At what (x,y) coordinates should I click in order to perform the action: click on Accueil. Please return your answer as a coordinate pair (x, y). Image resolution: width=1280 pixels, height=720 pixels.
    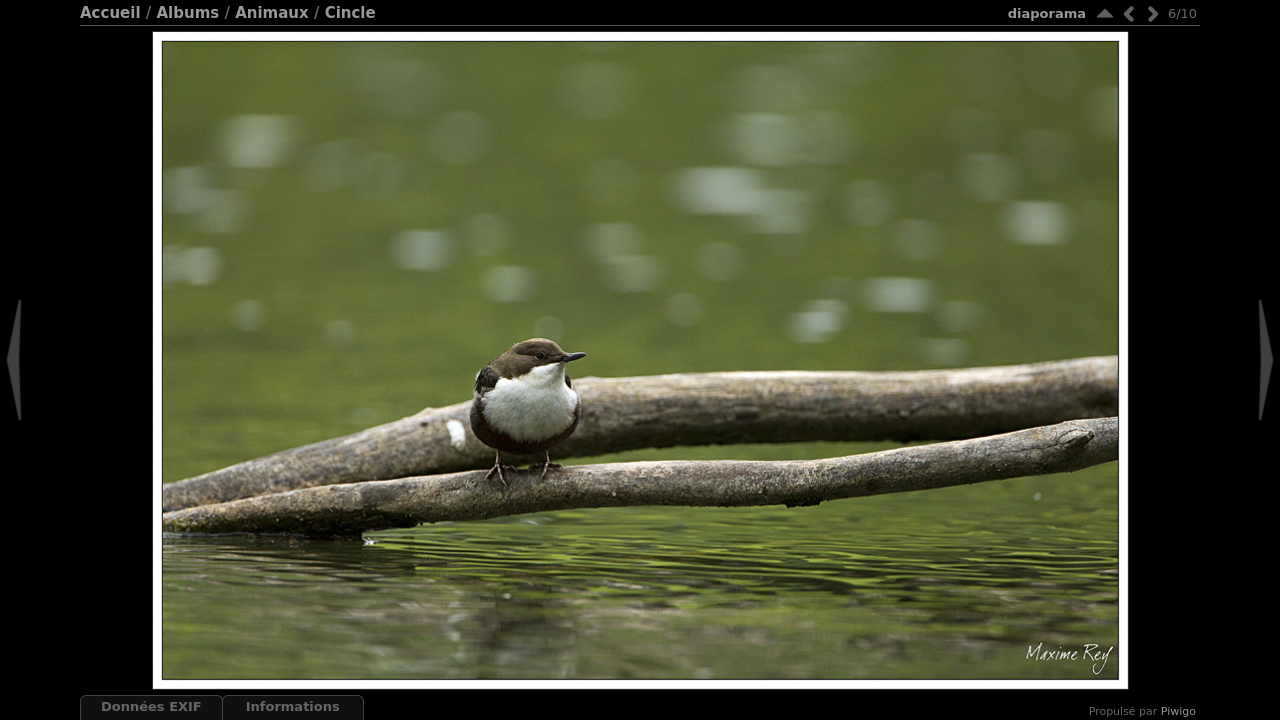
    Looking at the image, I should click on (110, 13).